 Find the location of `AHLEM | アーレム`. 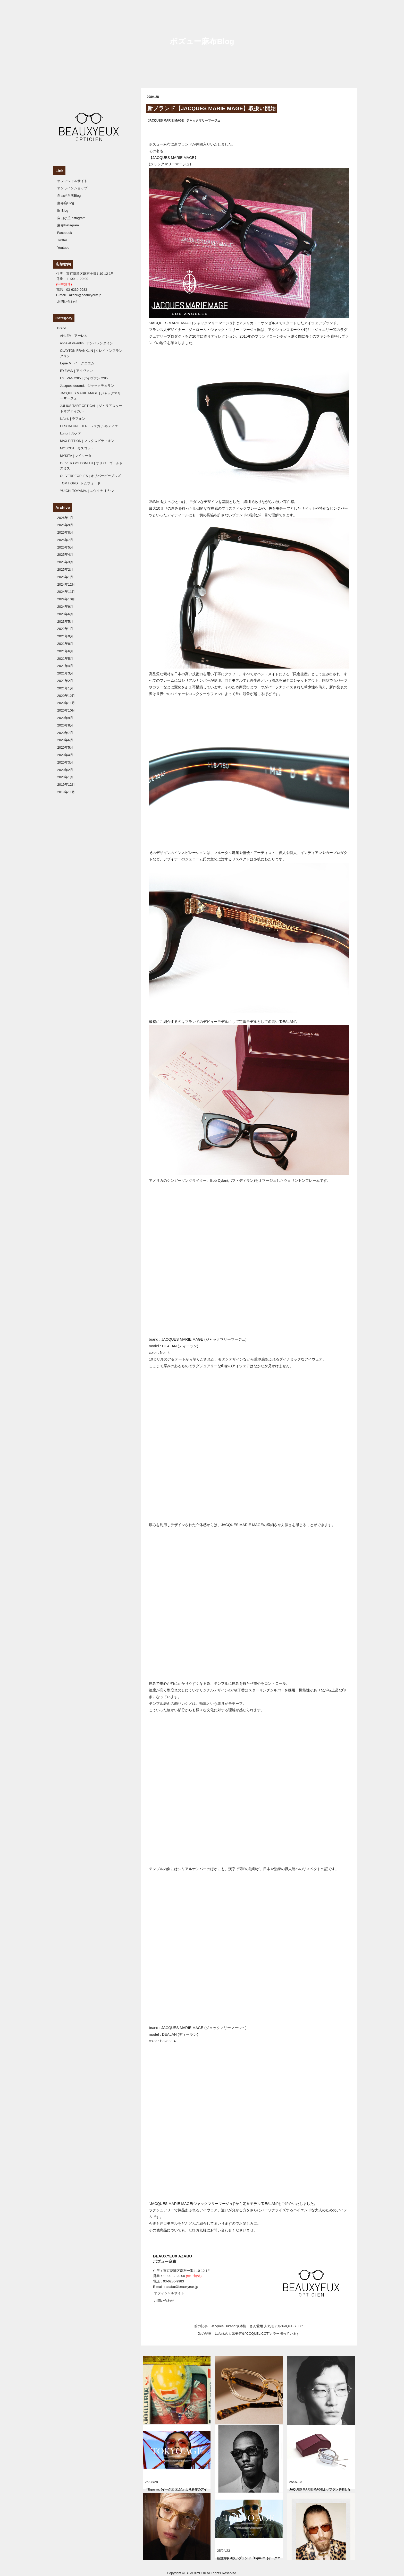

AHLEM | アーレム is located at coordinates (74, 336).